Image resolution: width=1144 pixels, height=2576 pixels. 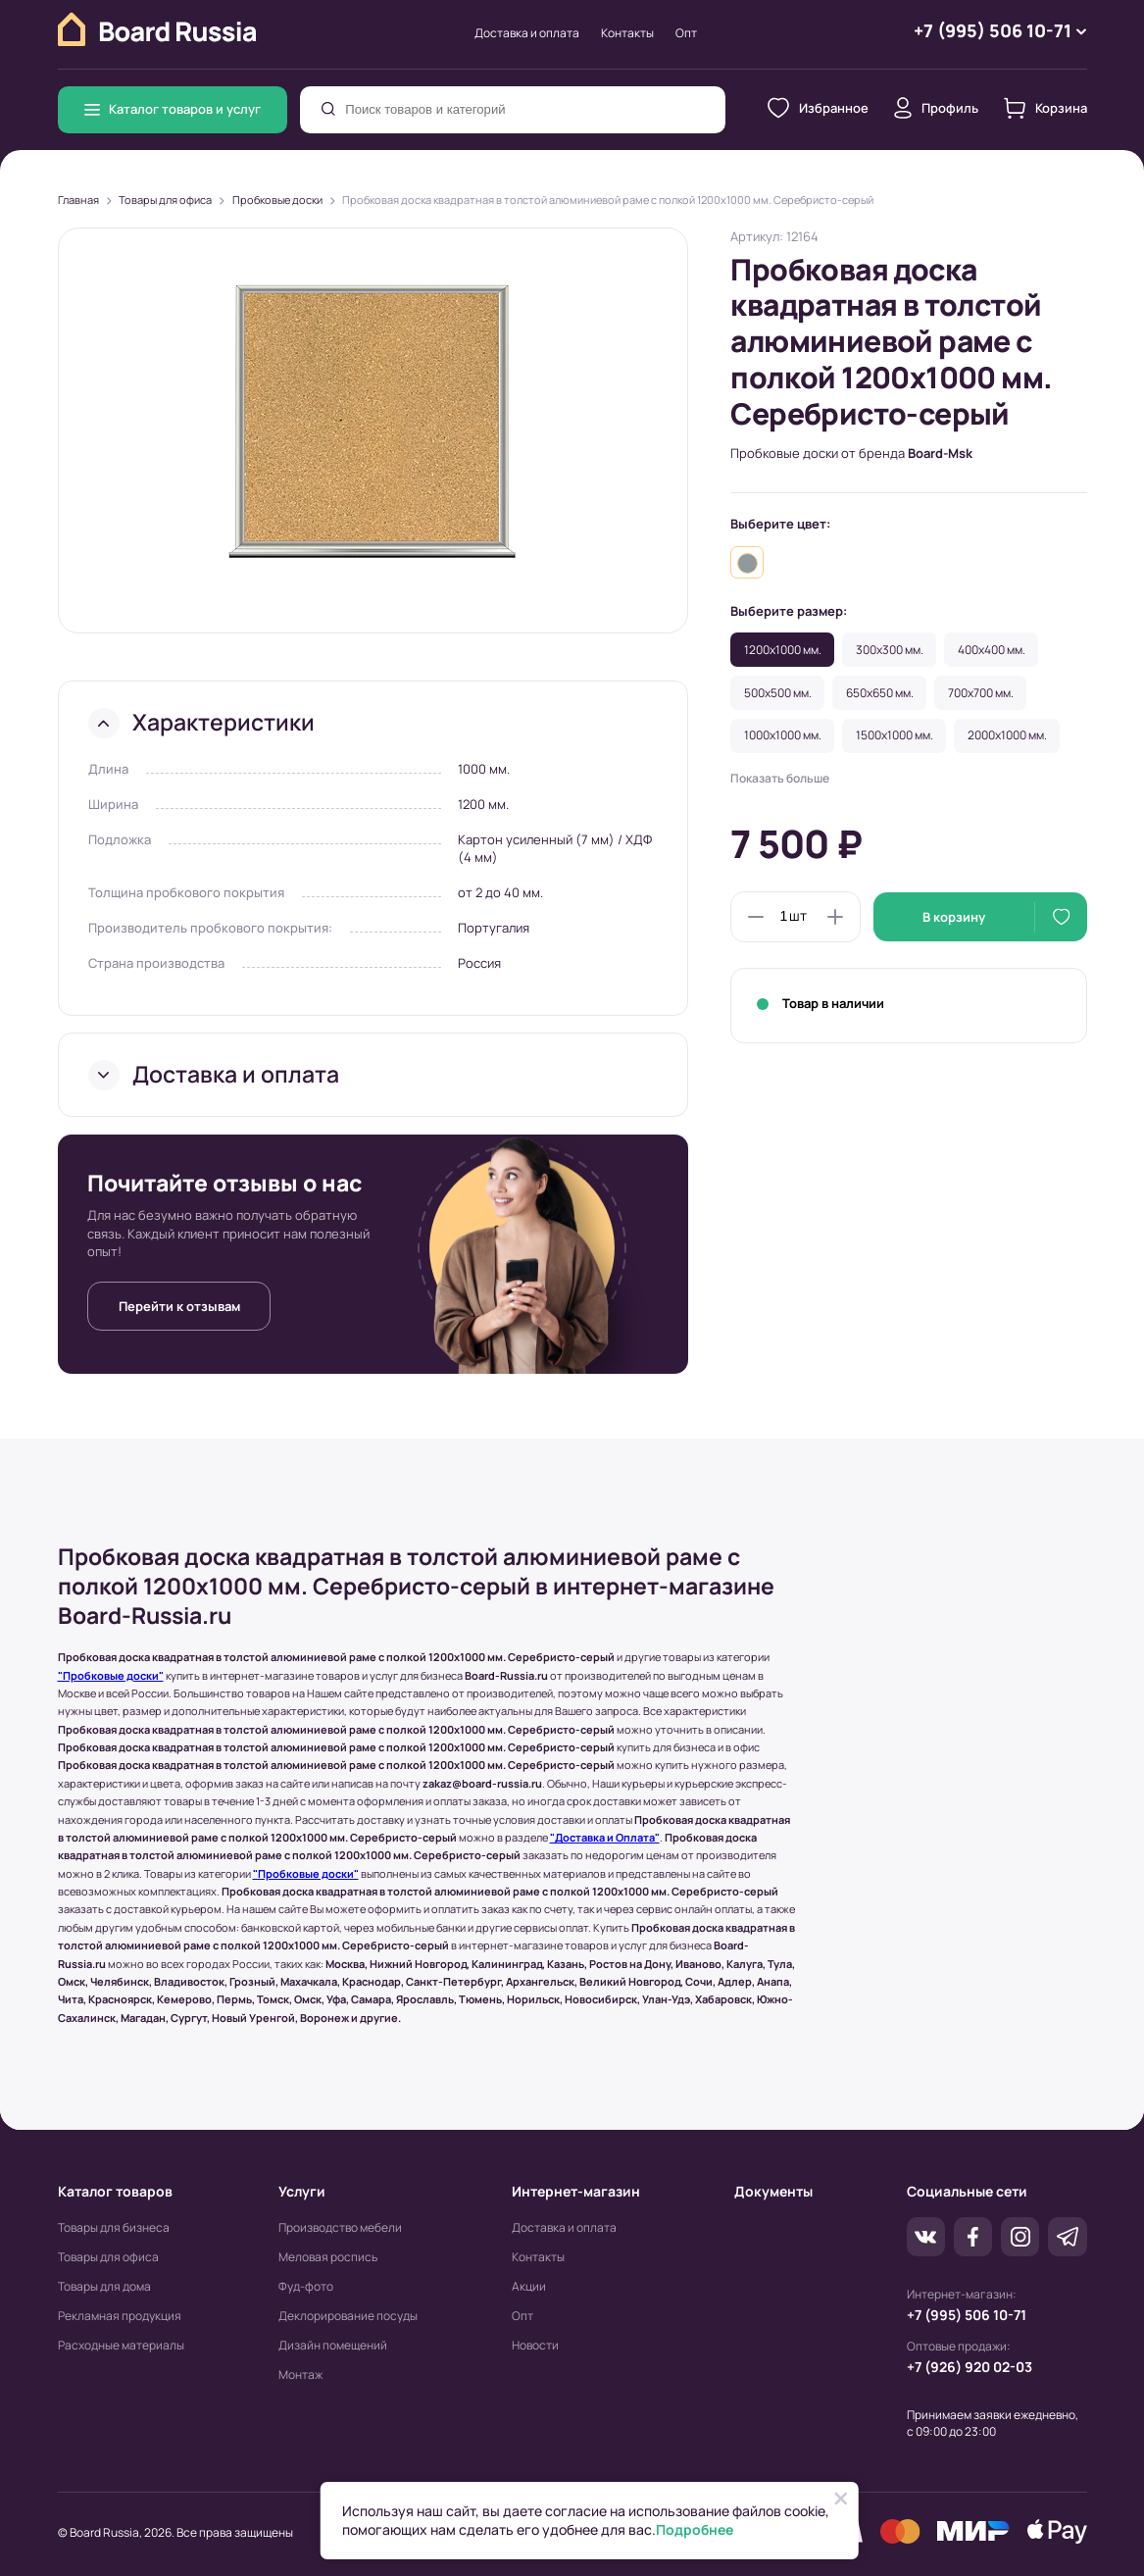 I want to click on Расходные материалы, so click(x=121, y=2345).